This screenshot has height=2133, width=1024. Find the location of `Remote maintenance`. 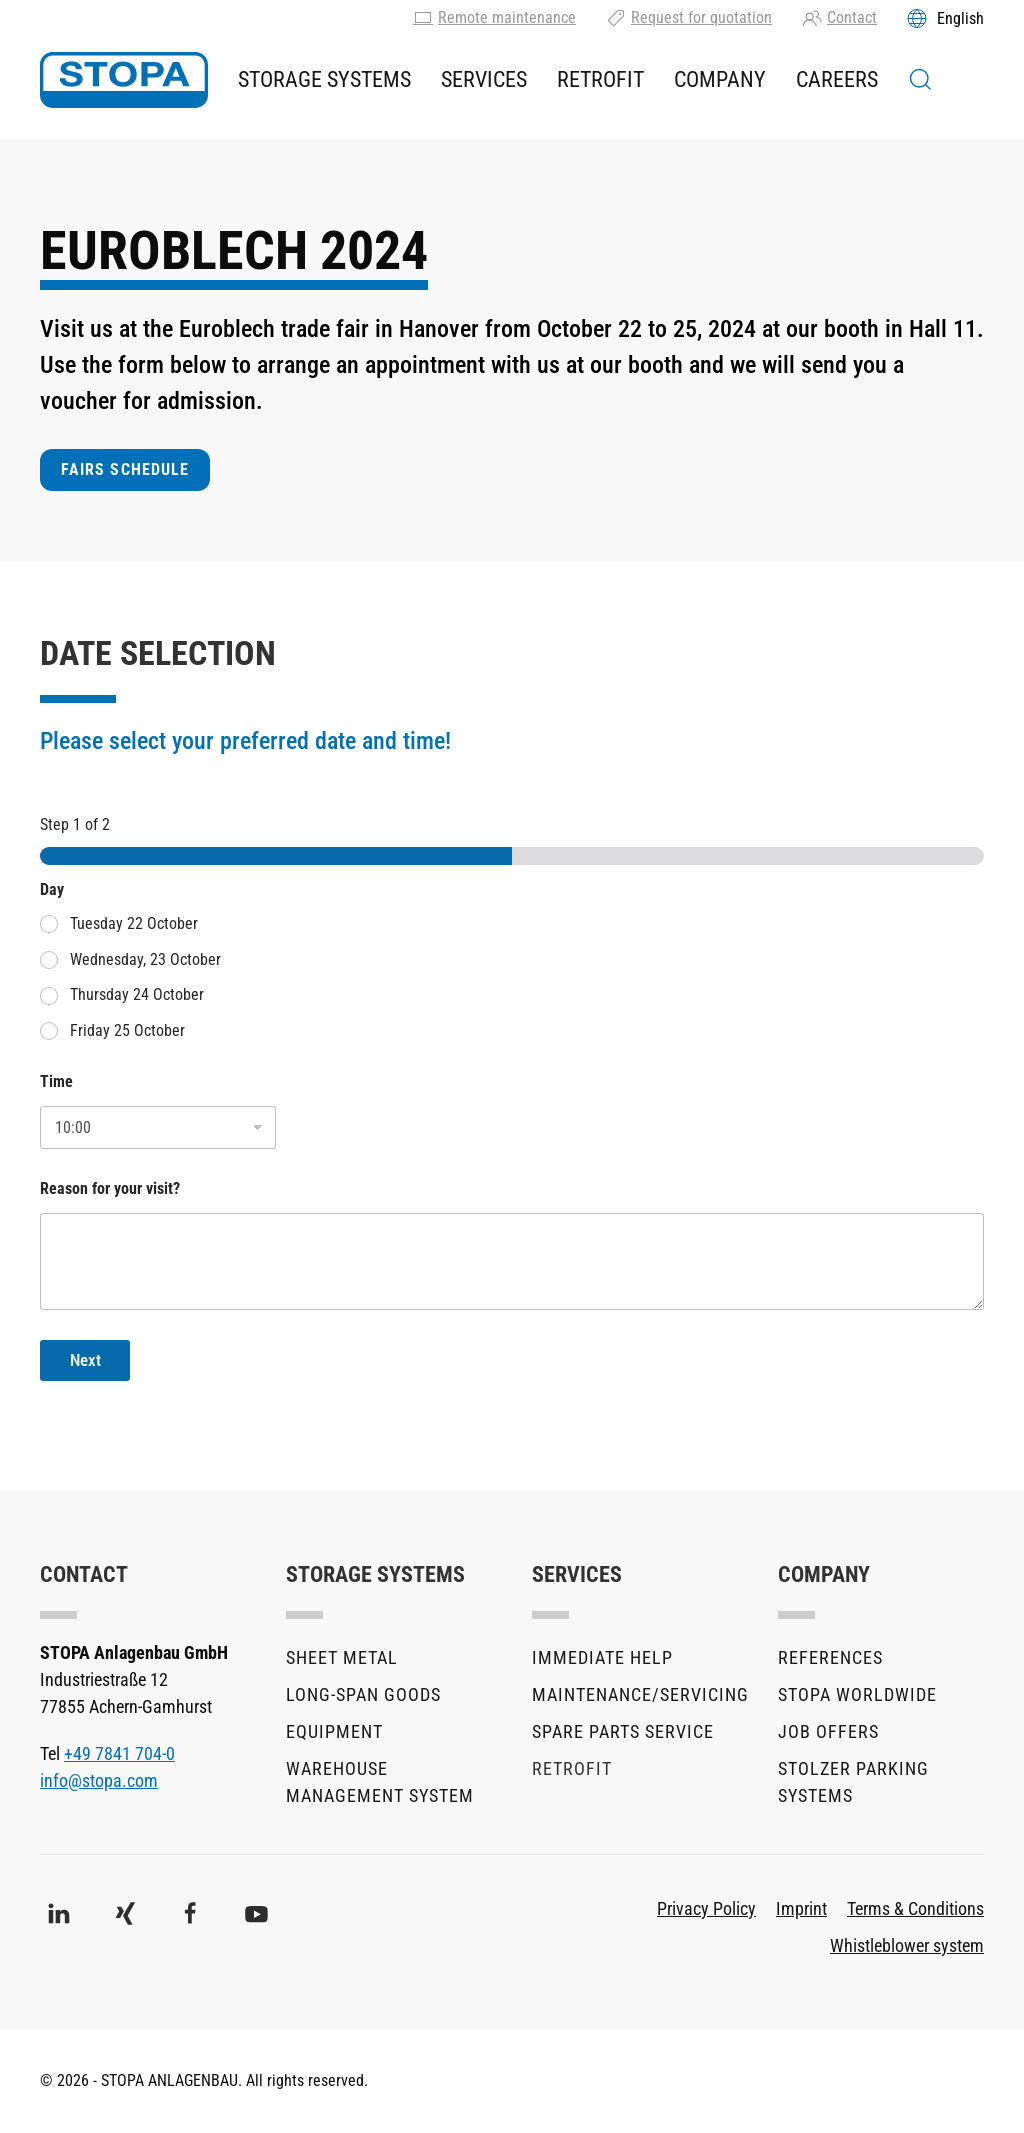

Remote maintenance is located at coordinates (494, 18).